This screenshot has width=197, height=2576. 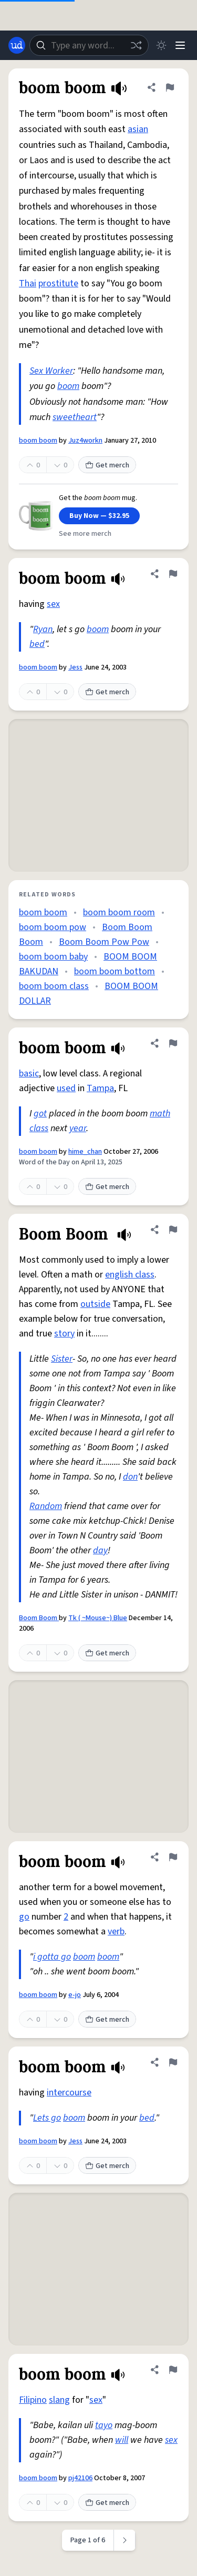 What do you see at coordinates (51, 370) in the screenshot?
I see `Sex Worker` at bounding box center [51, 370].